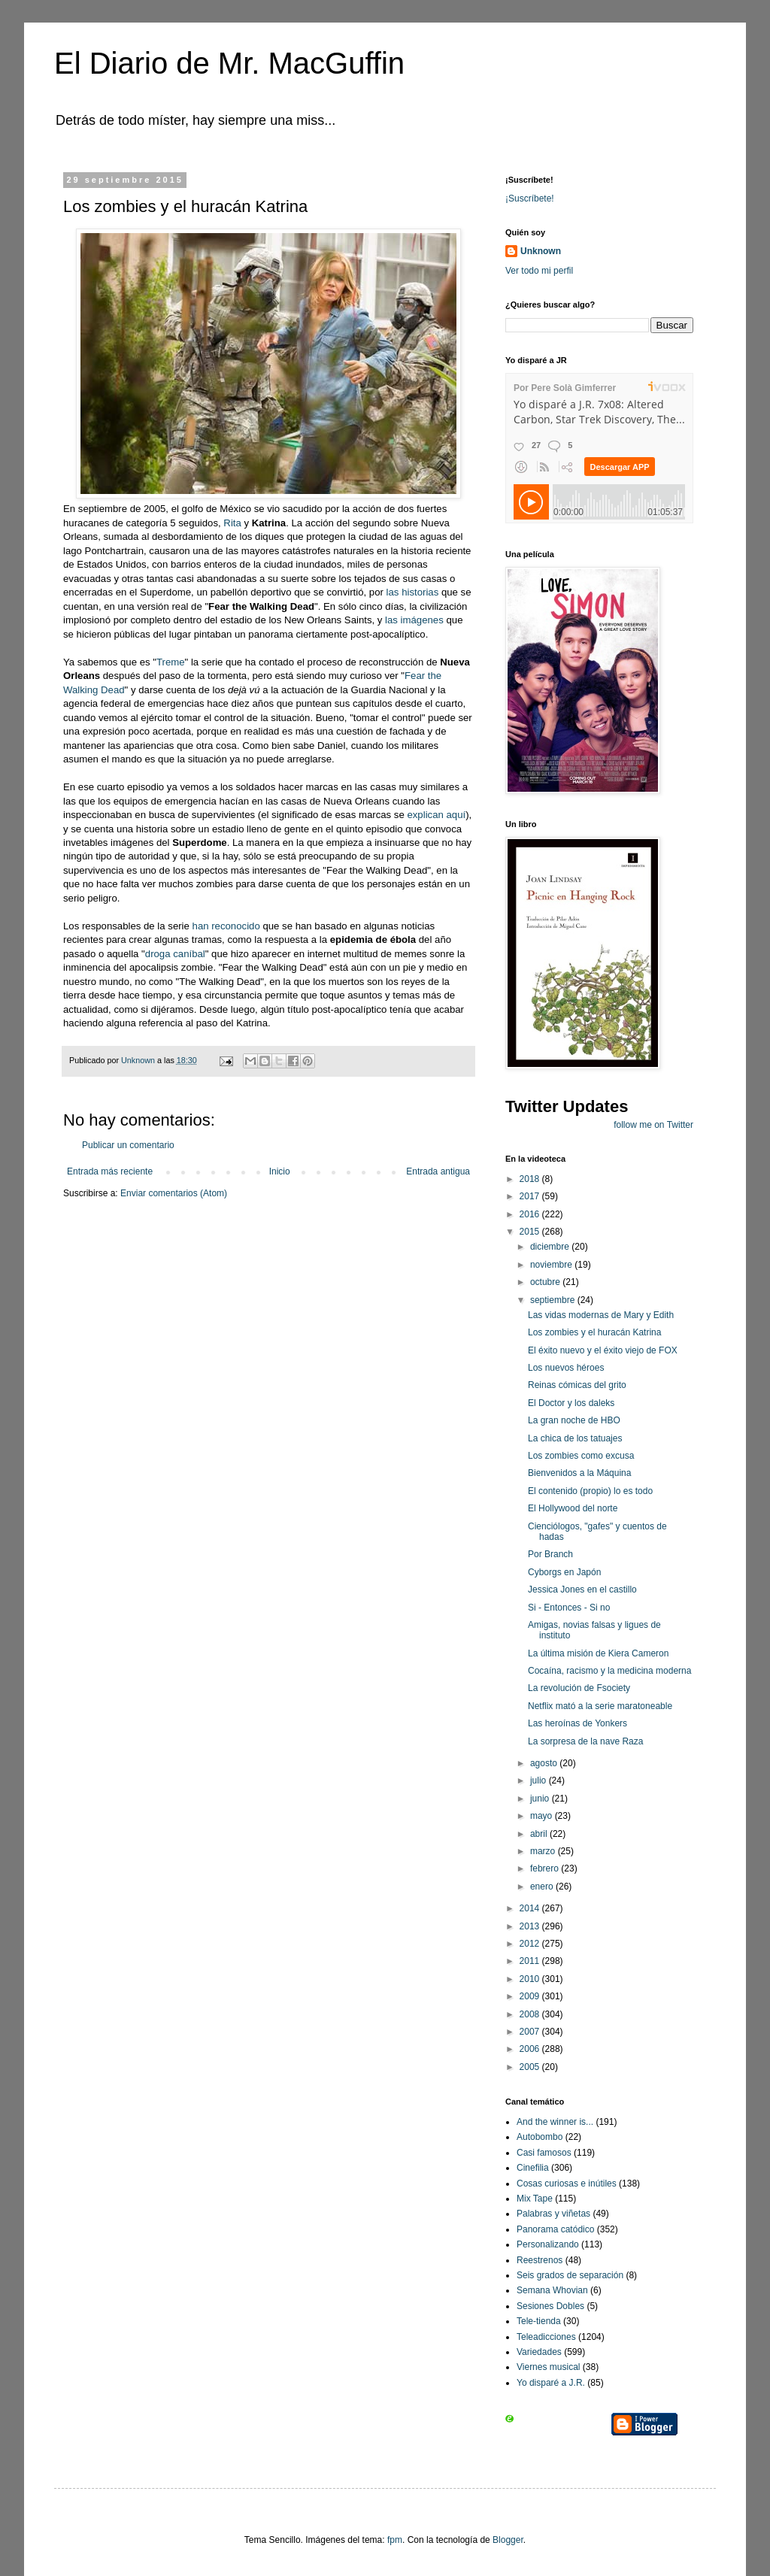 The width and height of the screenshot is (770, 2576). Describe the element at coordinates (546, 2337) in the screenshot. I see `Teleadicciones` at that location.